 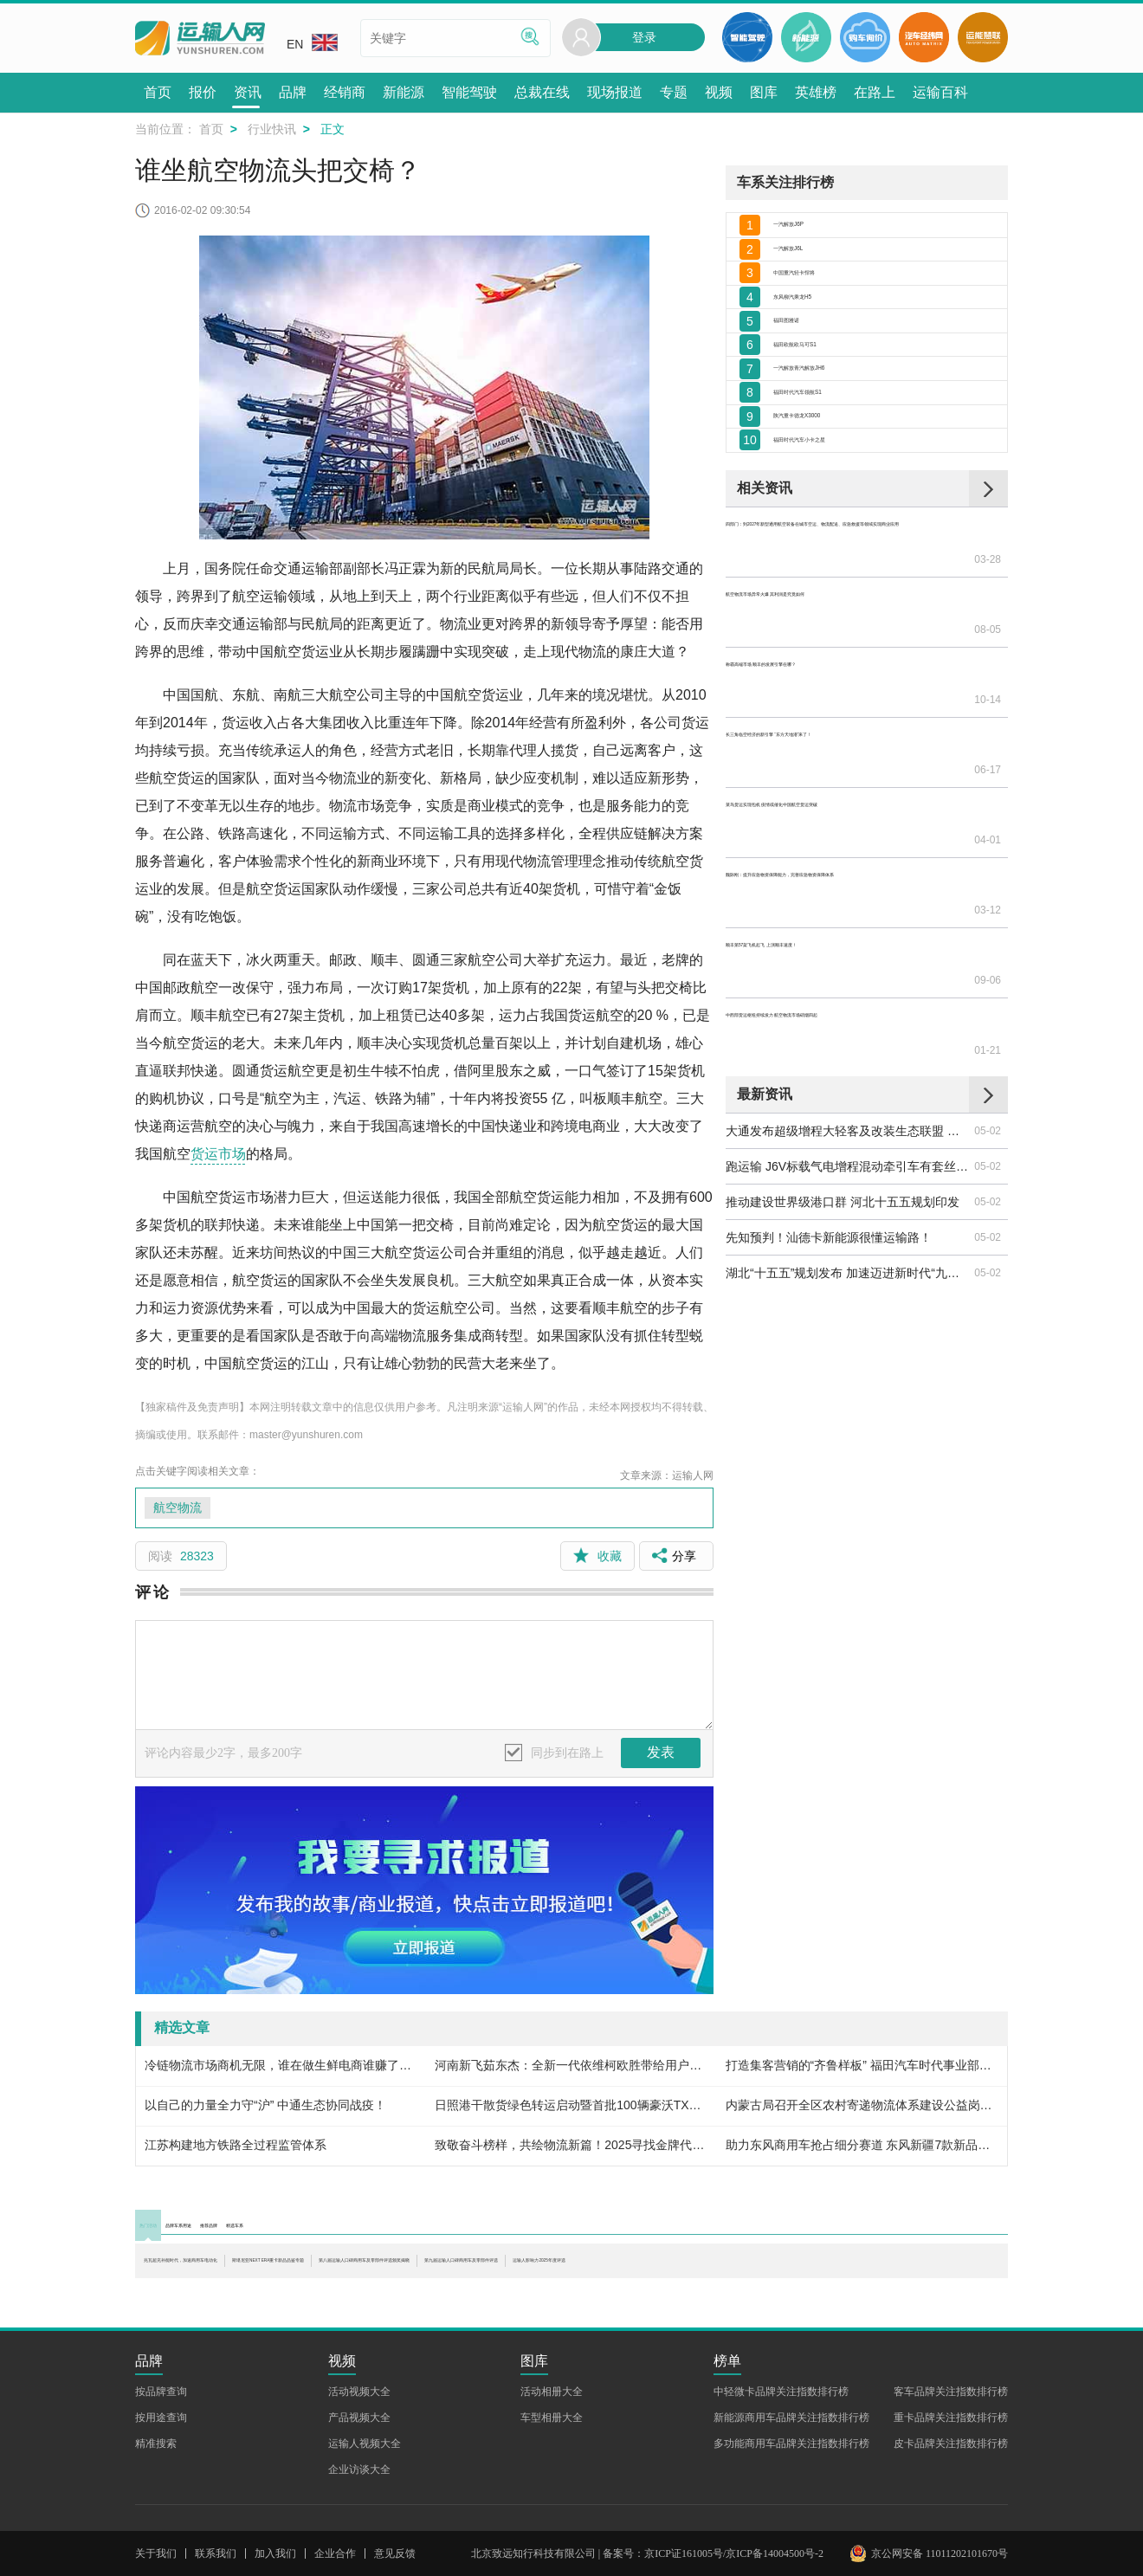 What do you see at coordinates (827, 537) in the screenshot?
I see `陕汽重卡德龙X3000` at bounding box center [827, 537].